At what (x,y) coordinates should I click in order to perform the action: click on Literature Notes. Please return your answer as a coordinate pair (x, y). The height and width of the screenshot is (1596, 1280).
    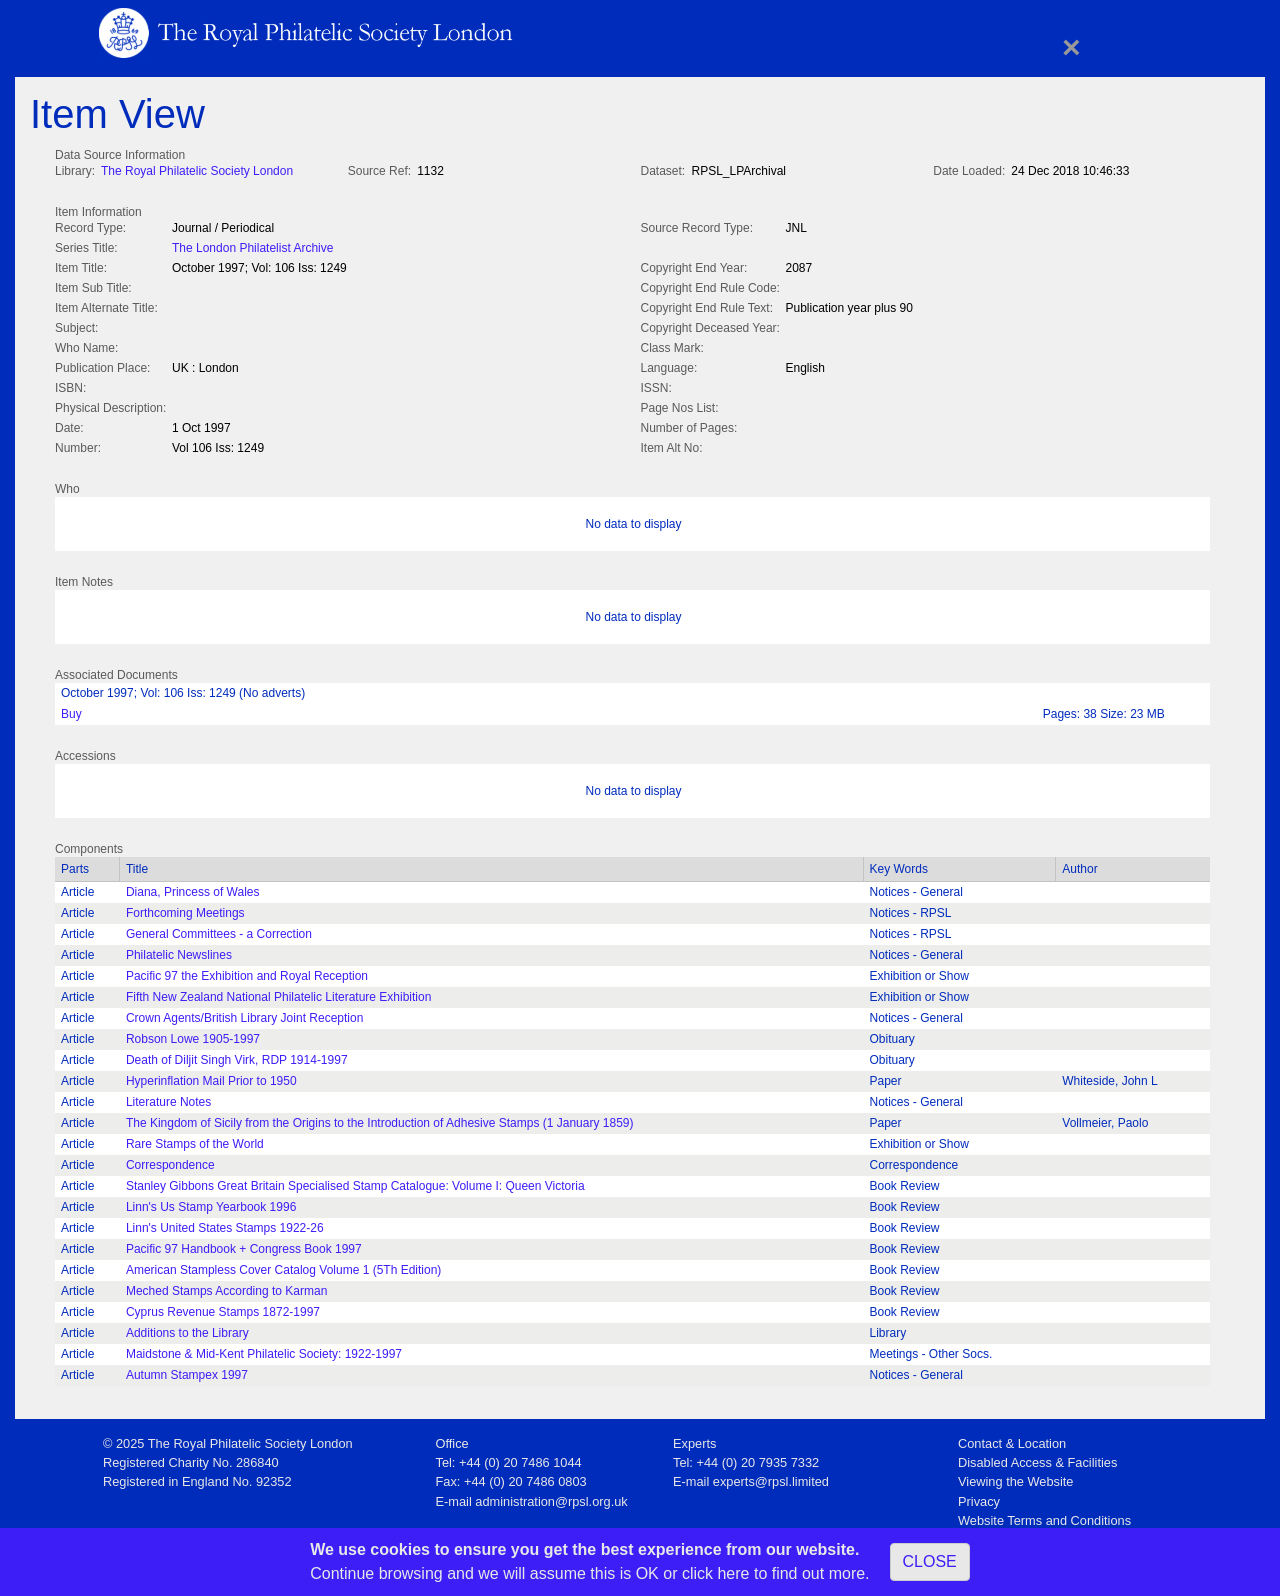
    Looking at the image, I should click on (168, 1098).